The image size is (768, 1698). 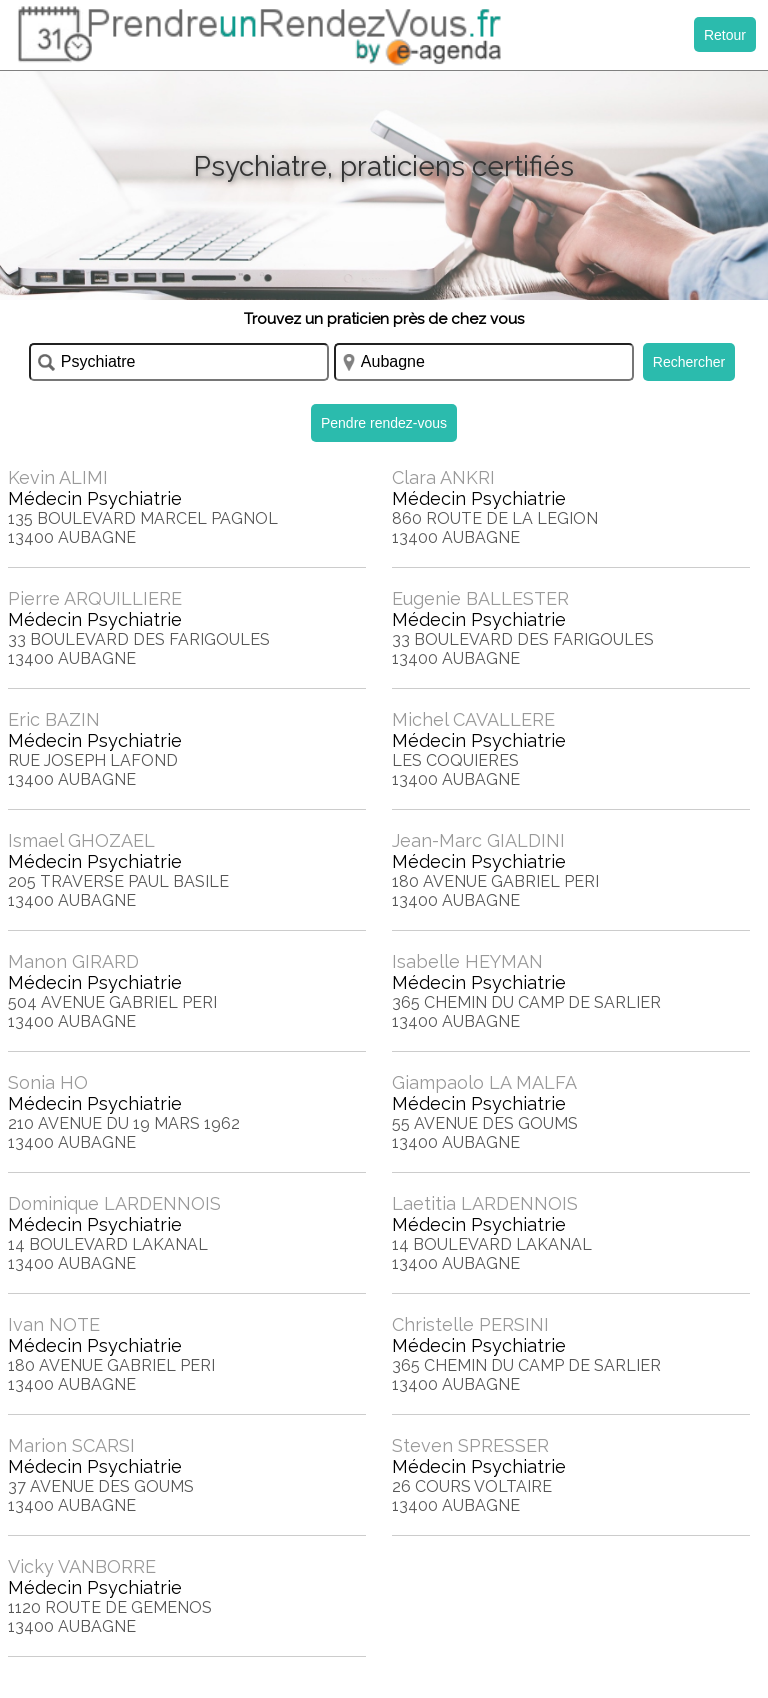 I want to click on Pierre ARQUILLIERE, so click(x=95, y=598).